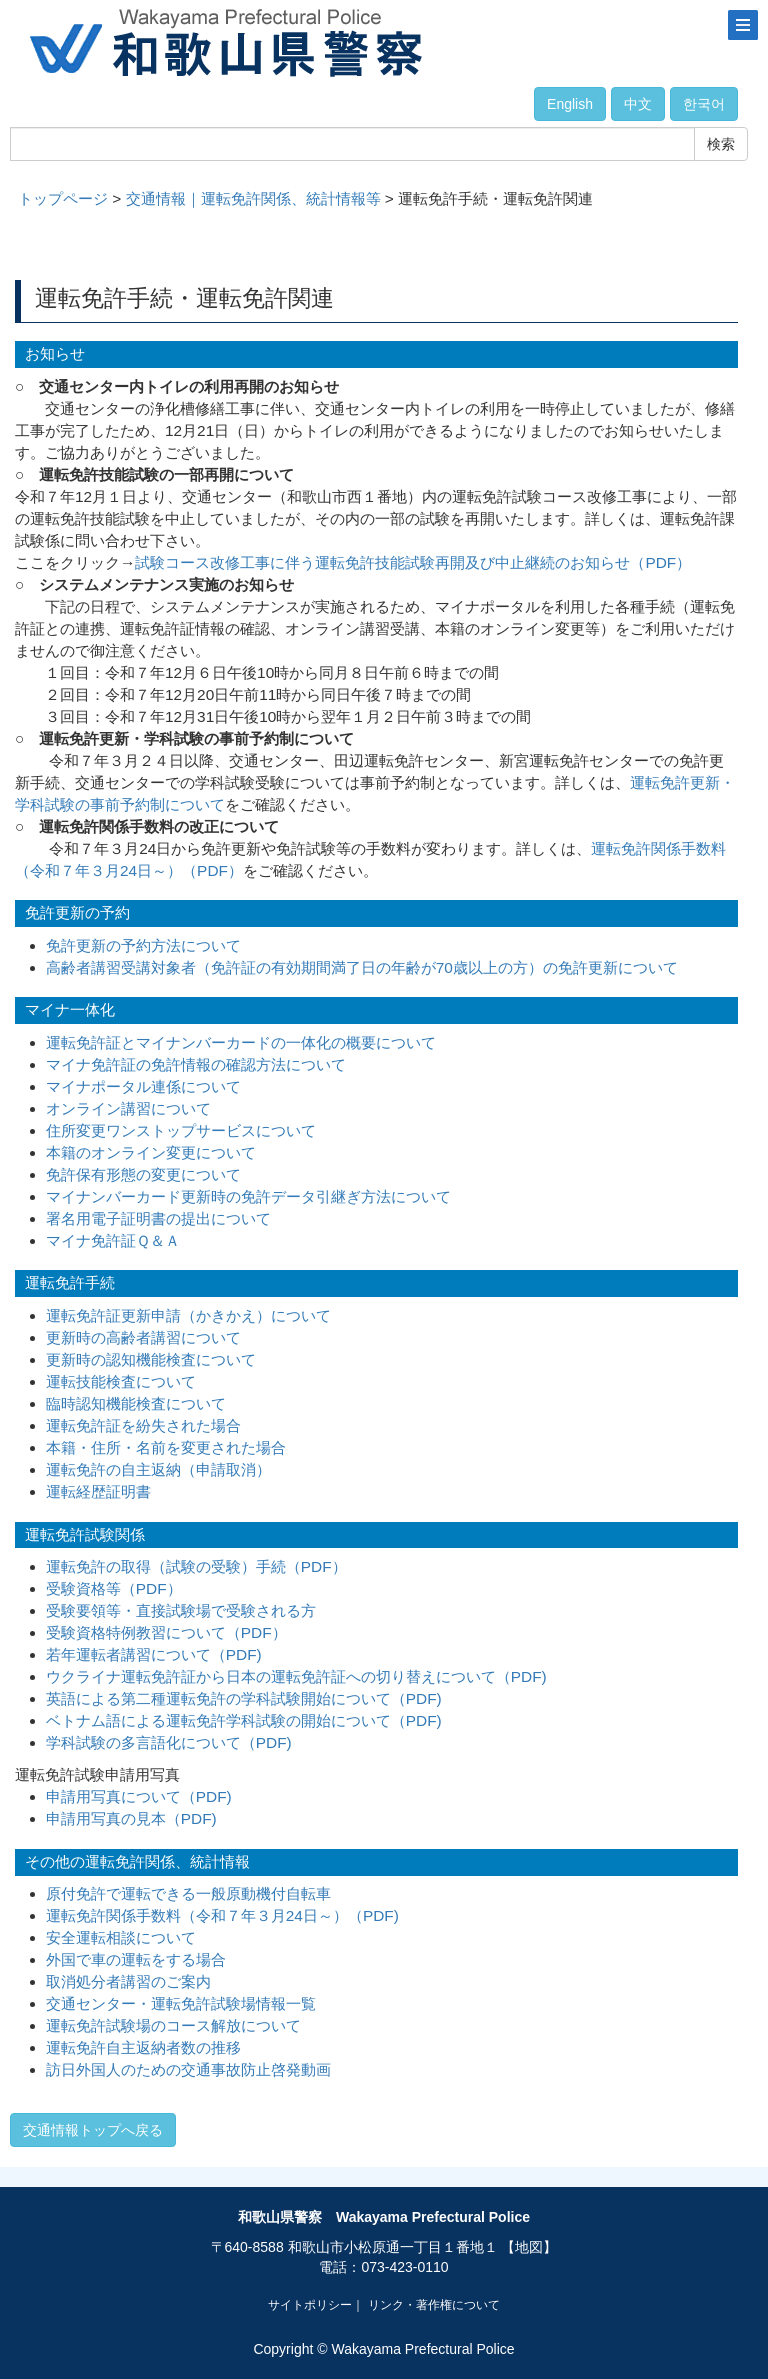 The width and height of the screenshot is (768, 2379). I want to click on サイトポリシー, so click(310, 2305).